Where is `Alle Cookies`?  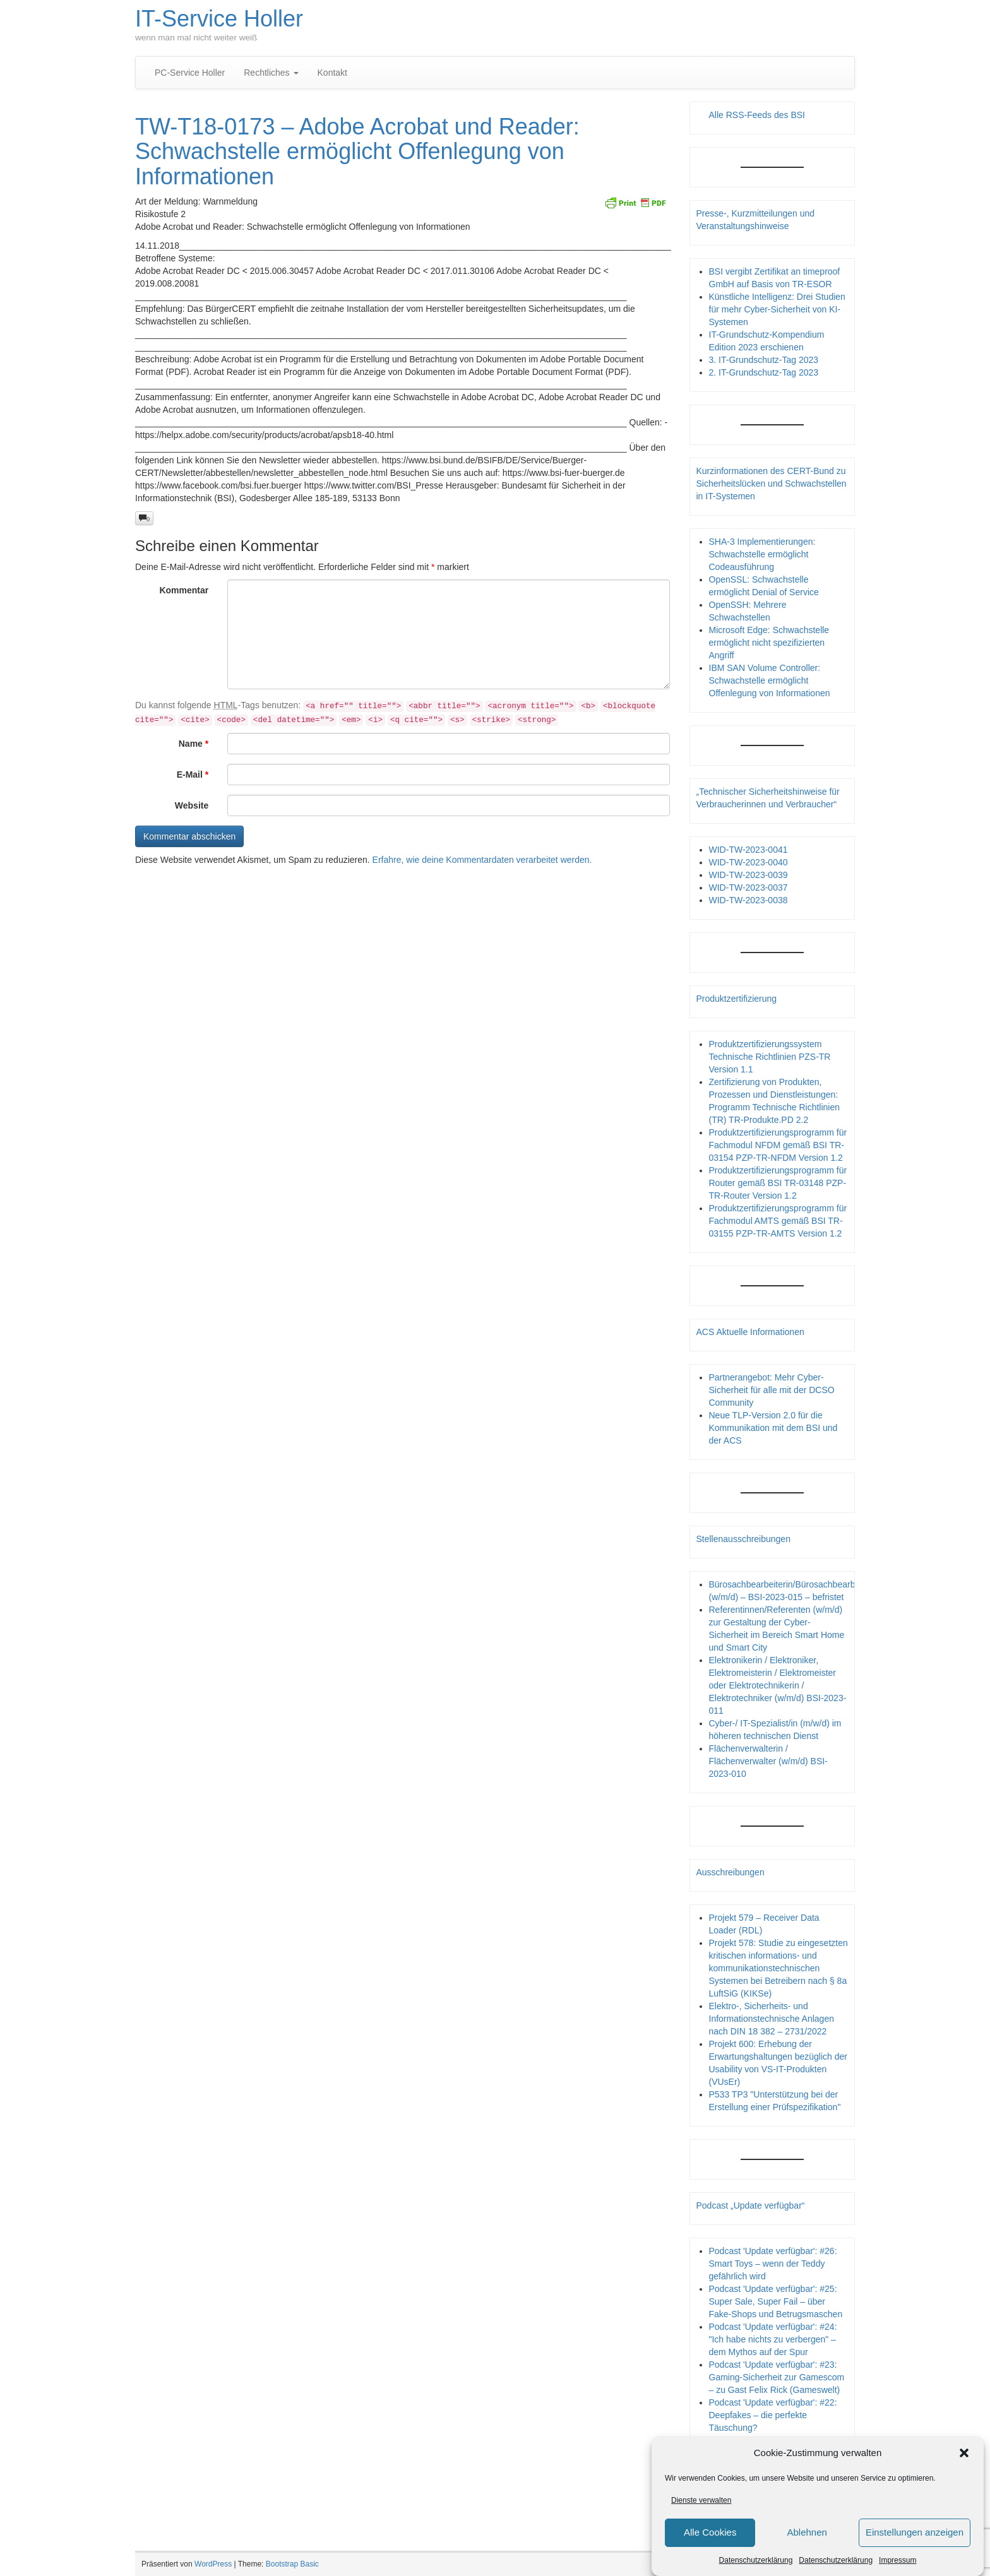
Alle Cookies is located at coordinates (710, 2532).